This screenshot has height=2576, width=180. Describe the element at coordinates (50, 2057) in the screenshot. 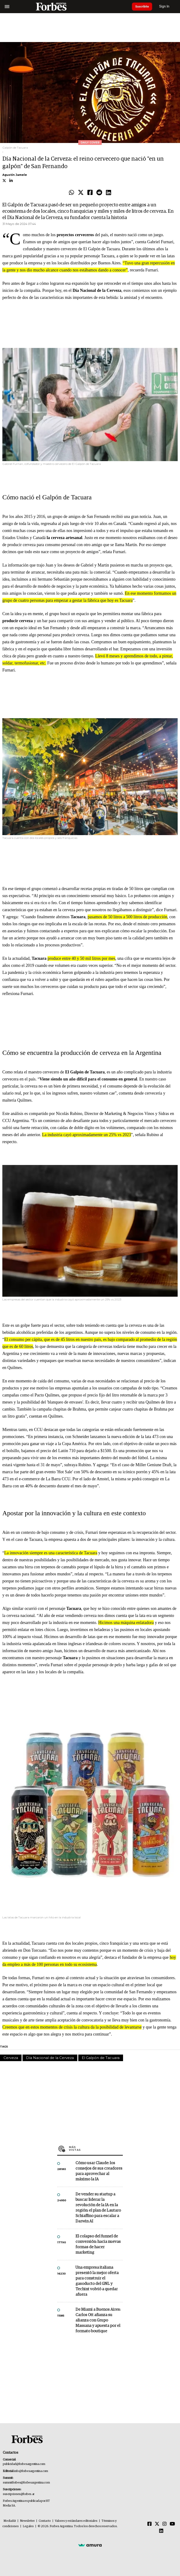

I see `Día Nacional de la Cerveza` at that location.